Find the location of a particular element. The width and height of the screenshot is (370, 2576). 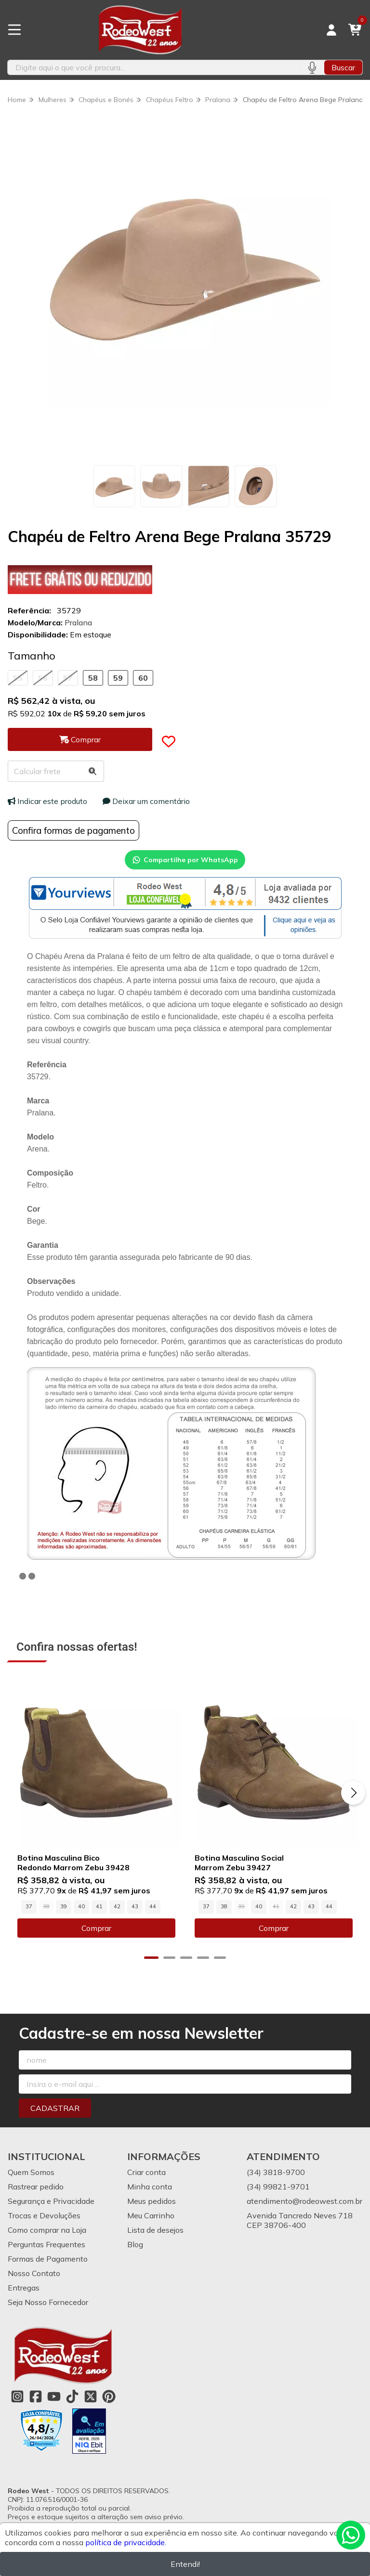

55 is located at coordinates (18, 678).